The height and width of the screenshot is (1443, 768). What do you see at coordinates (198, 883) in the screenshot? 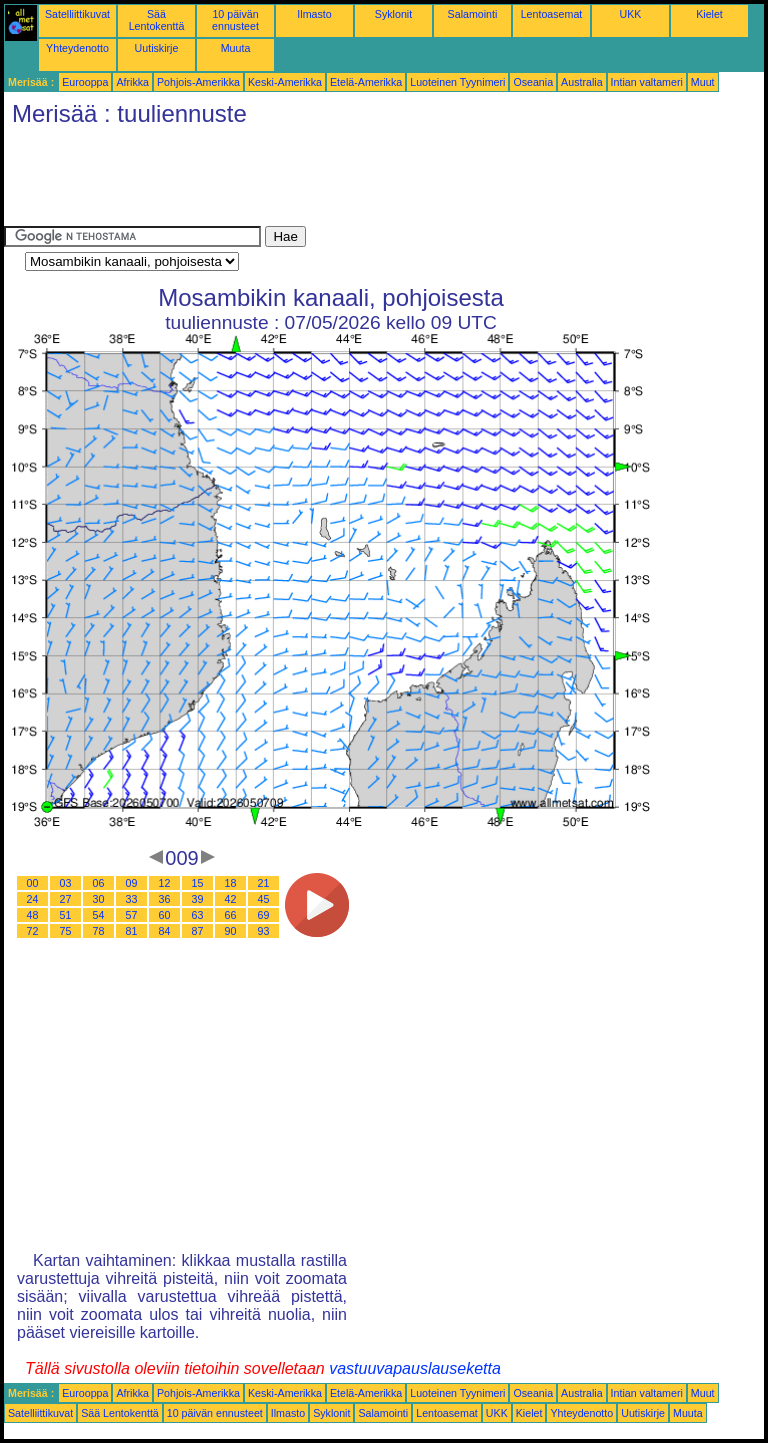
I see `15` at bounding box center [198, 883].